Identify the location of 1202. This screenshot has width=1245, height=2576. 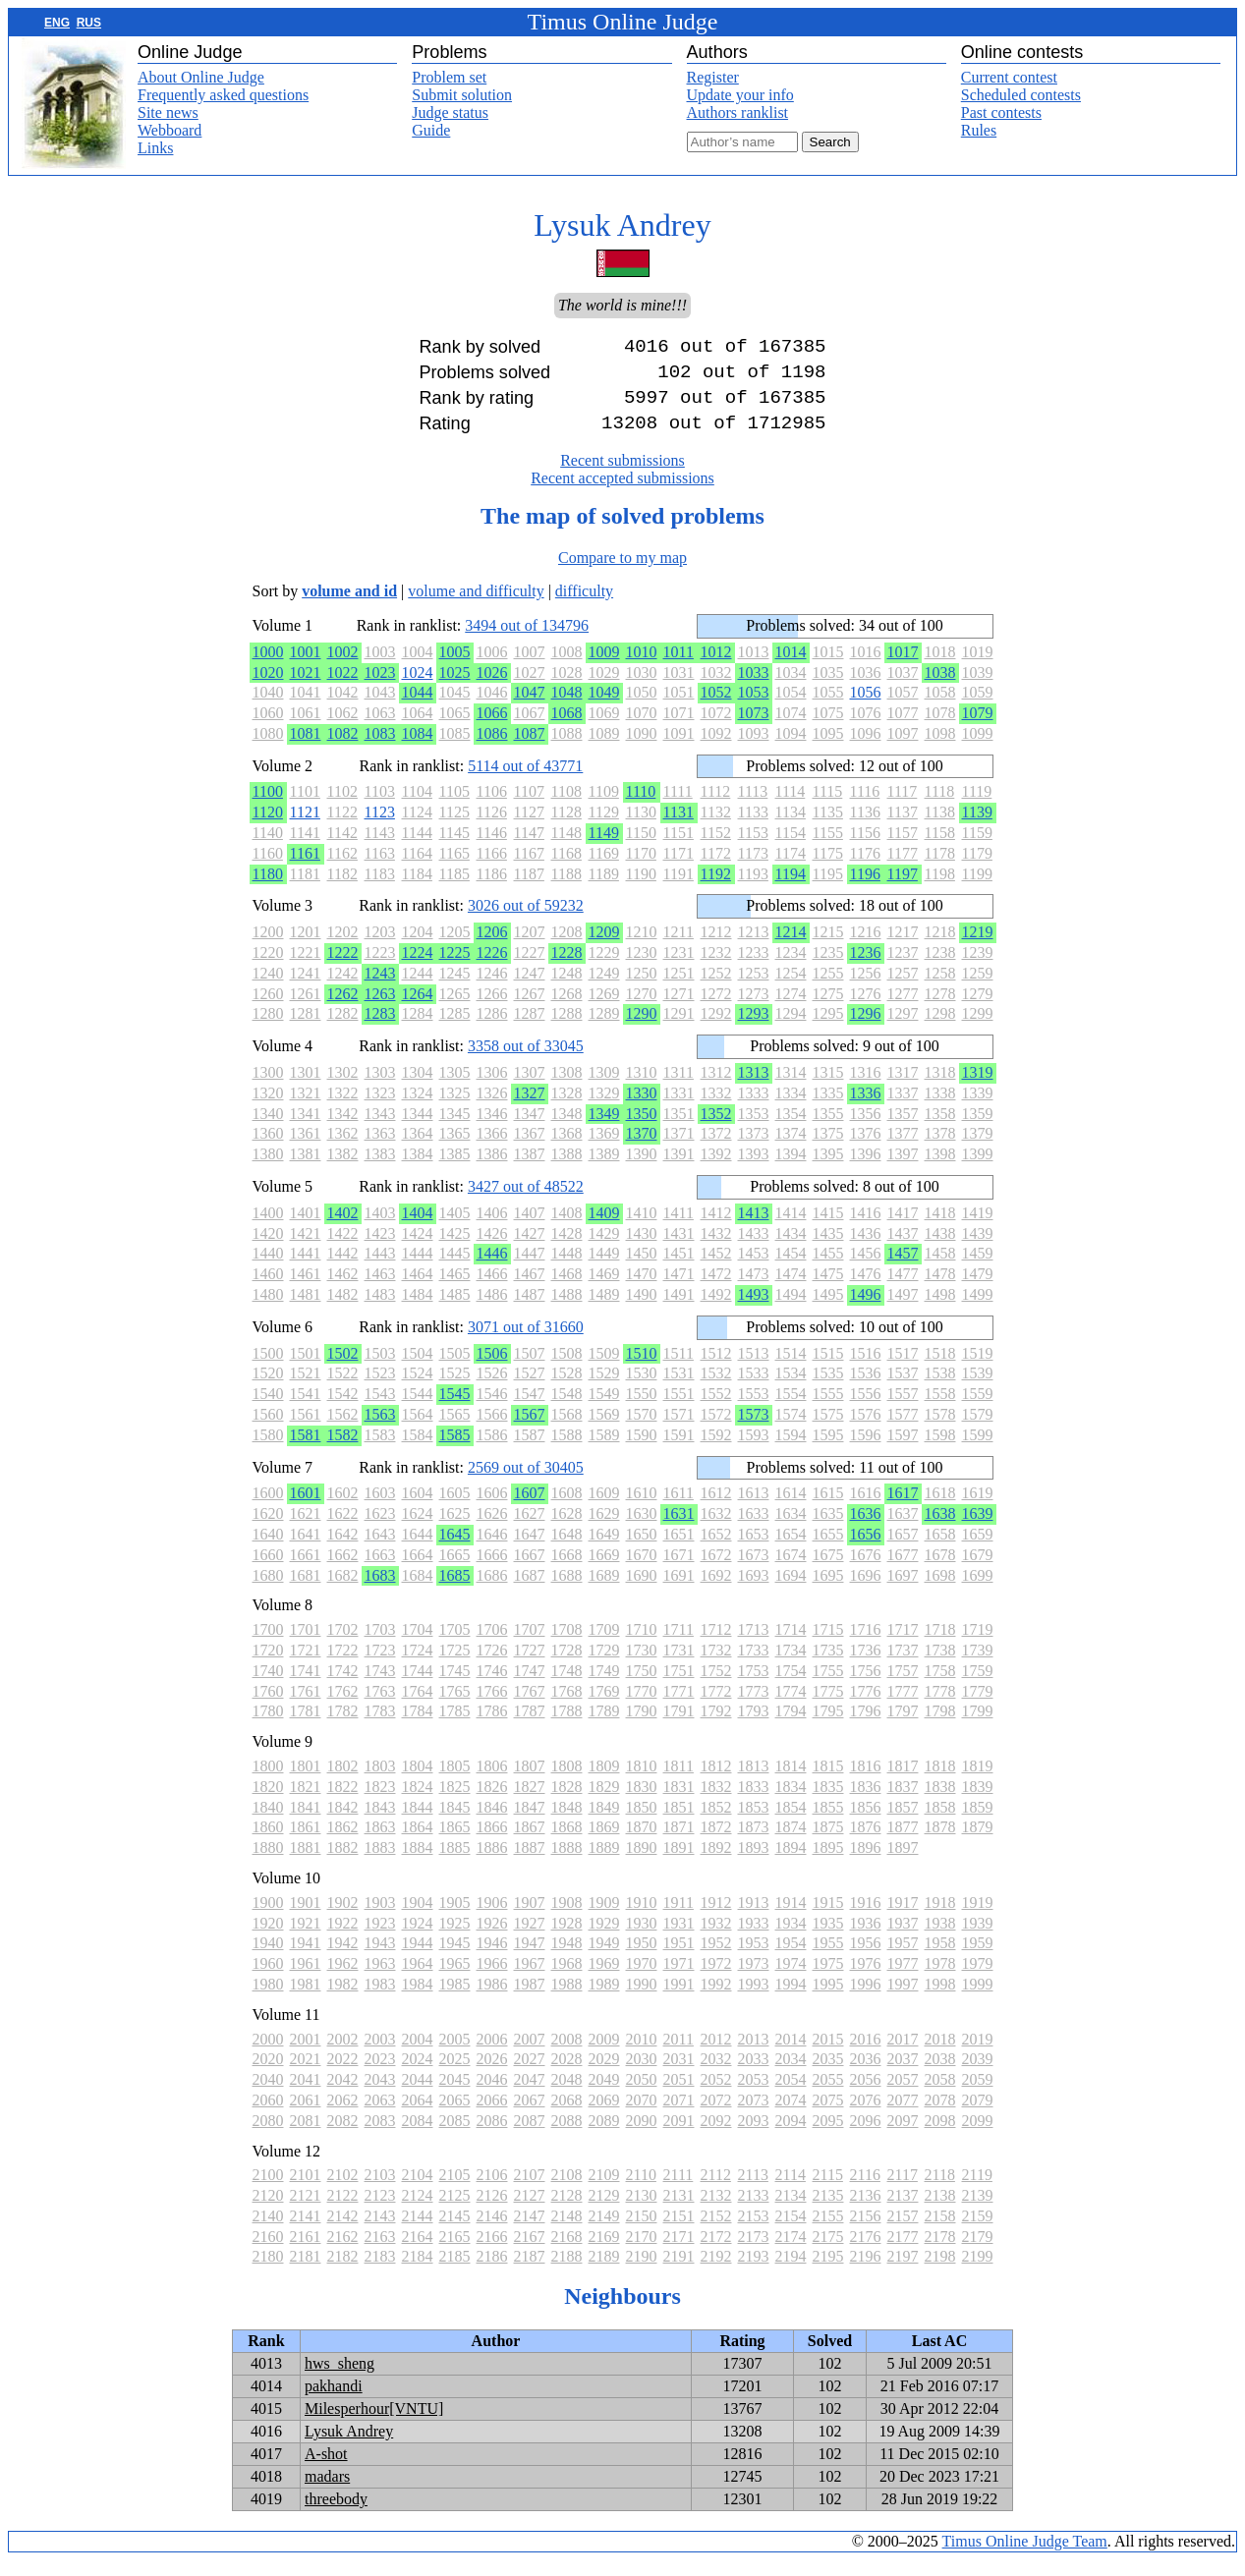
(343, 947).